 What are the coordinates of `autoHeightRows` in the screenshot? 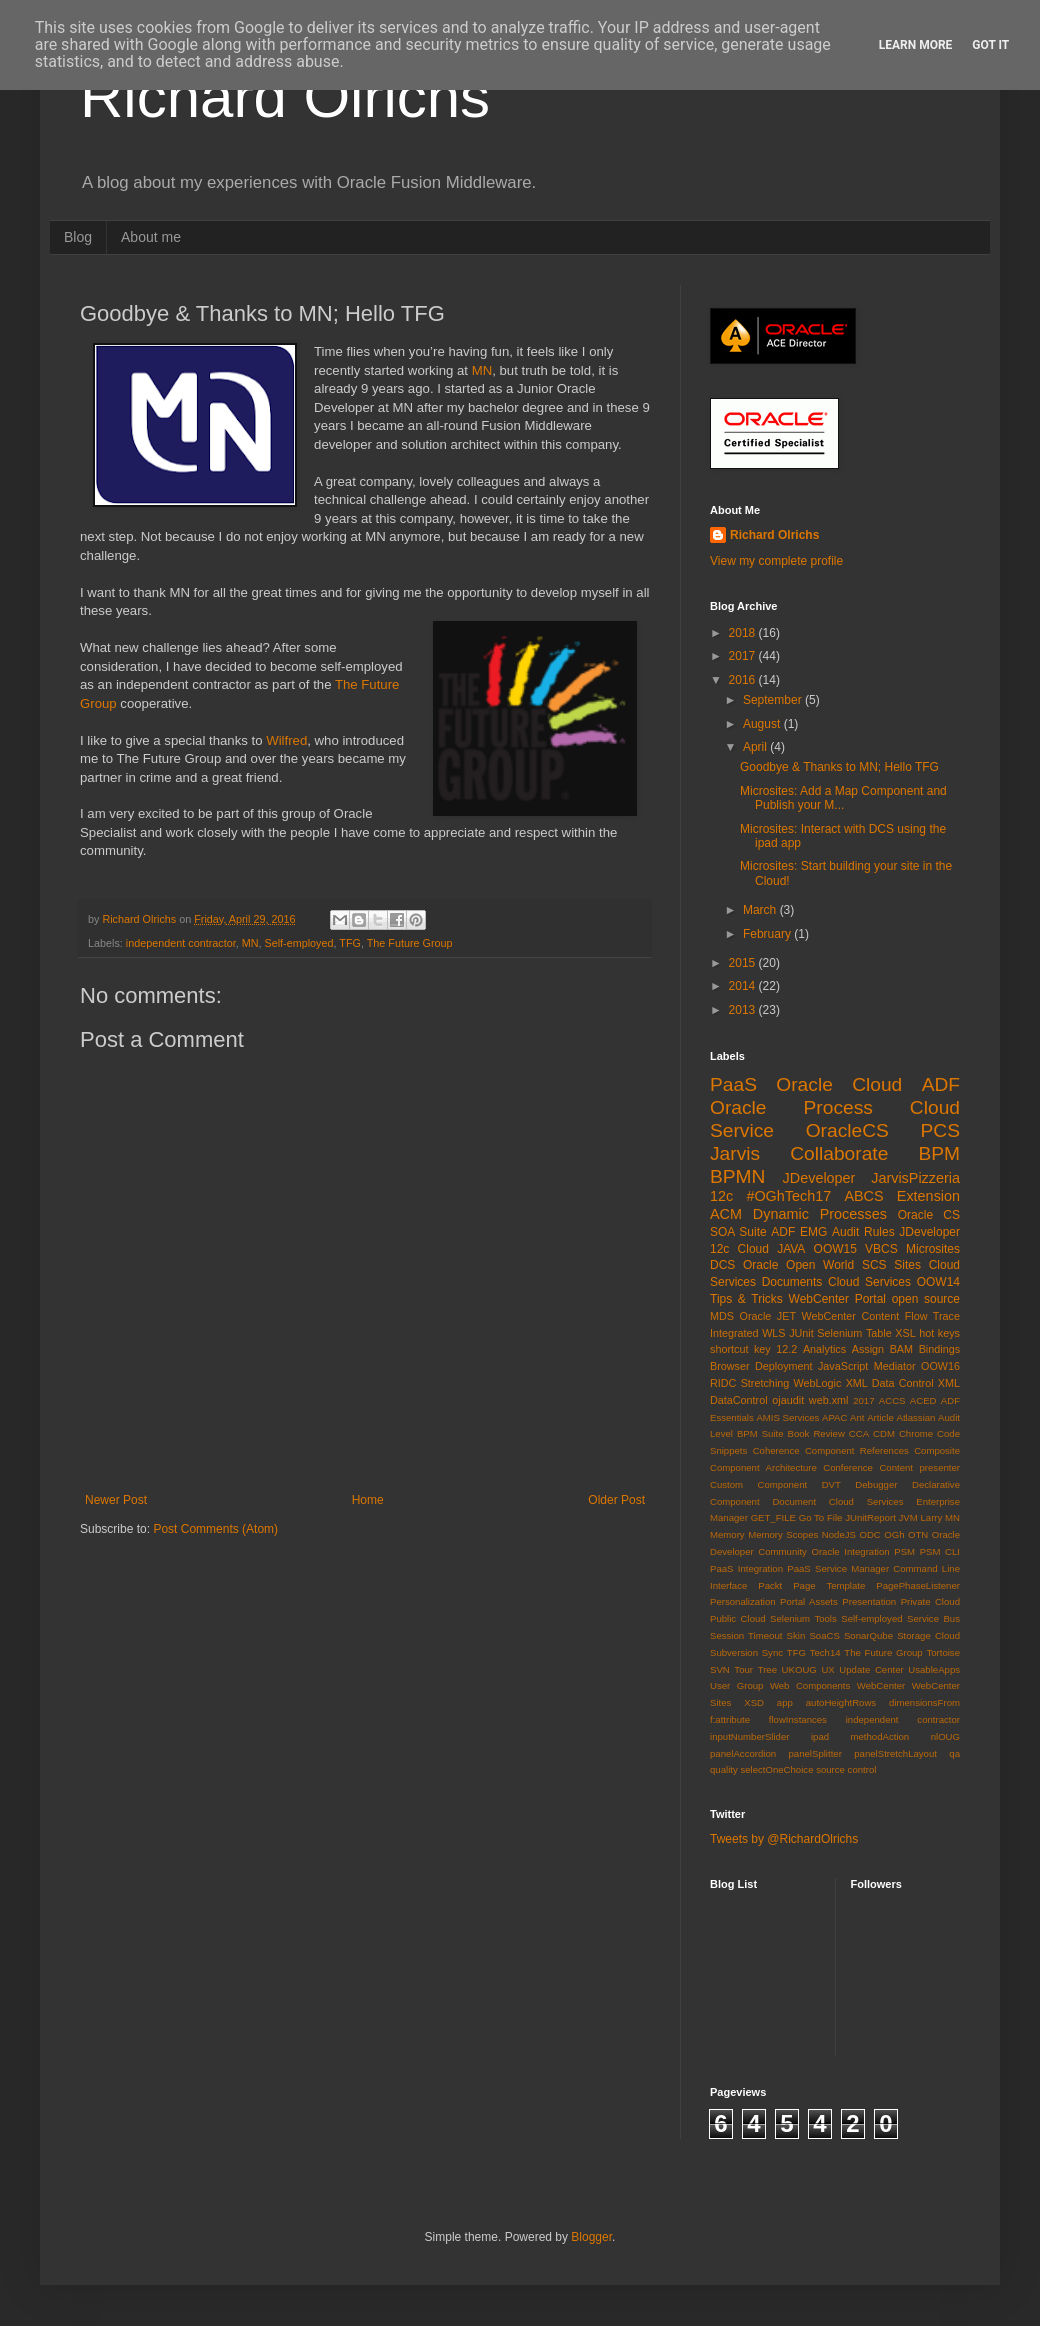 It's located at (841, 1702).